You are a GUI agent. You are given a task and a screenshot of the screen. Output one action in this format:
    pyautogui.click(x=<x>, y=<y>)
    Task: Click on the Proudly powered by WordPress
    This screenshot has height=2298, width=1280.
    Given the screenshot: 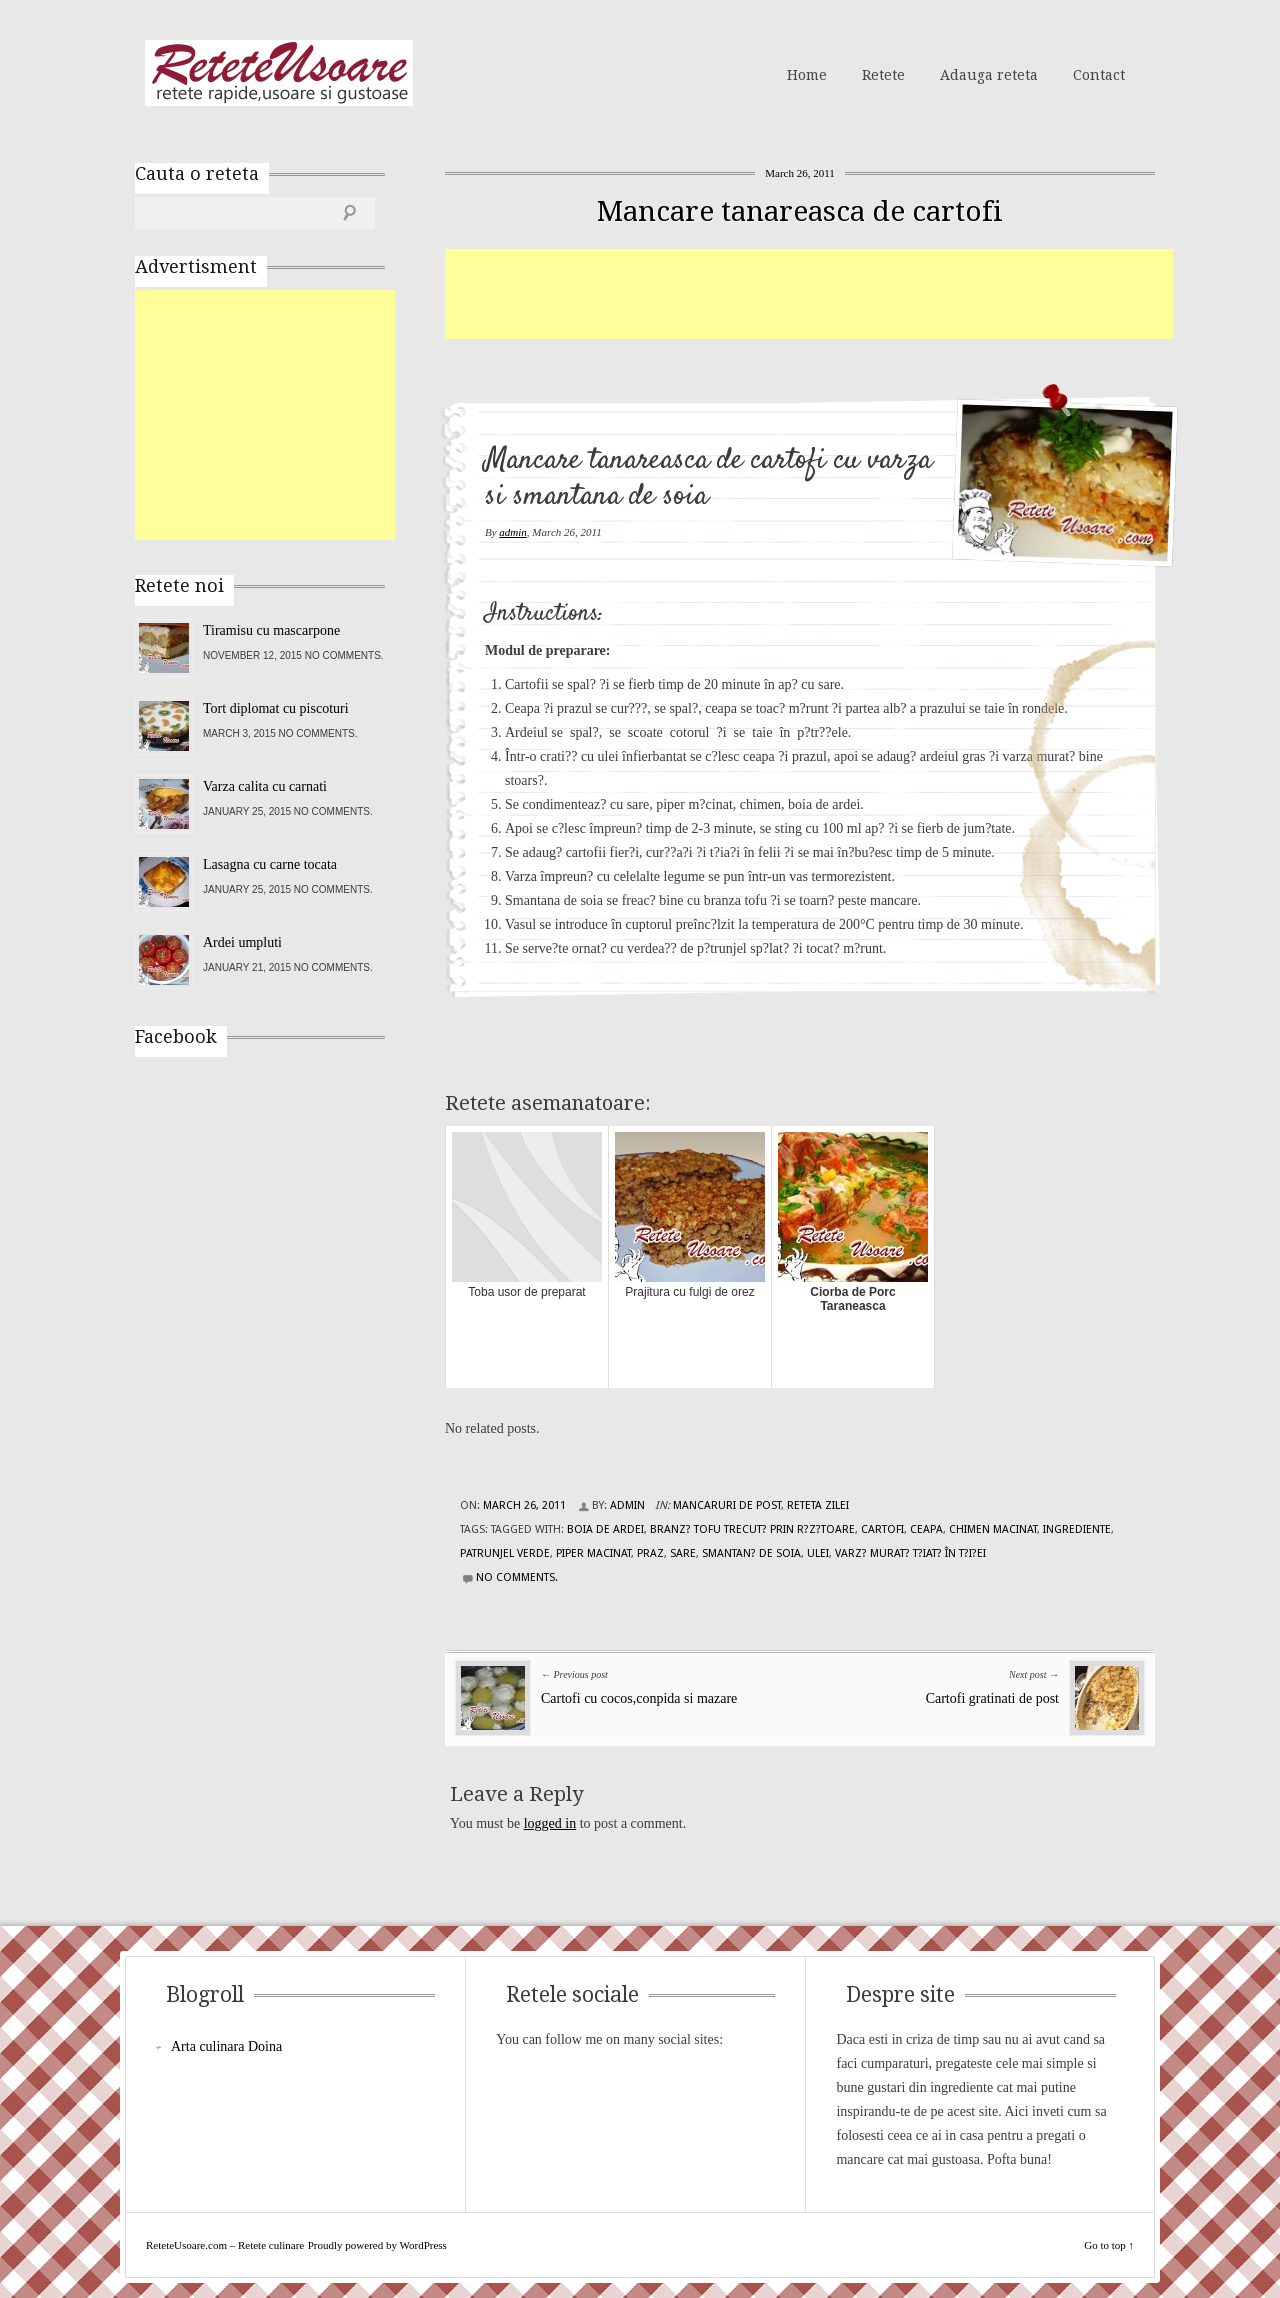 What is the action you would take?
    pyautogui.click(x=377, y=2245)
    